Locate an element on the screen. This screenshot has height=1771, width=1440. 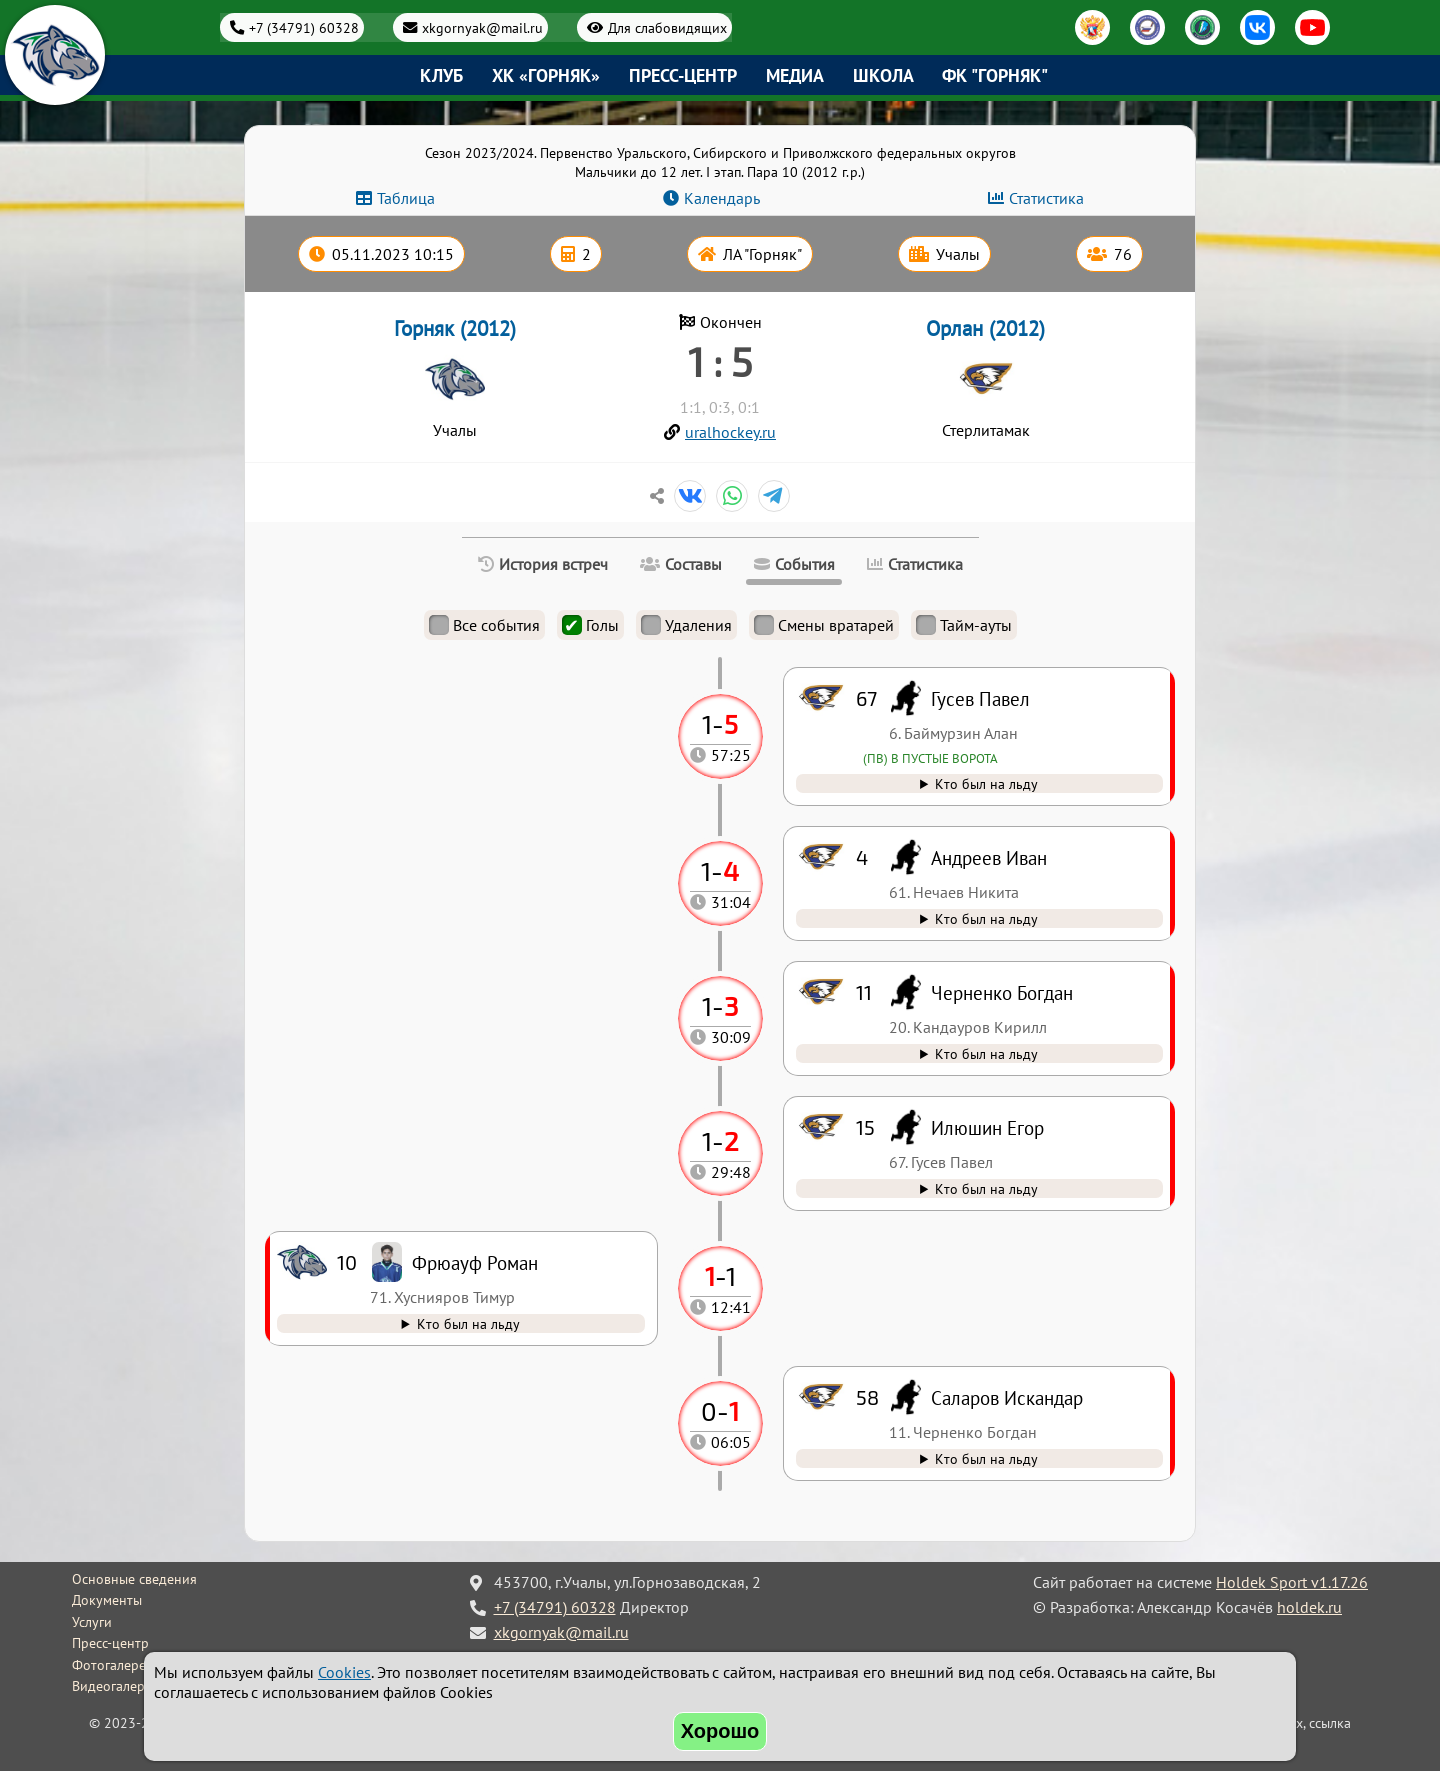
Фрюауф Роман is located at coordinates (475, 1262).